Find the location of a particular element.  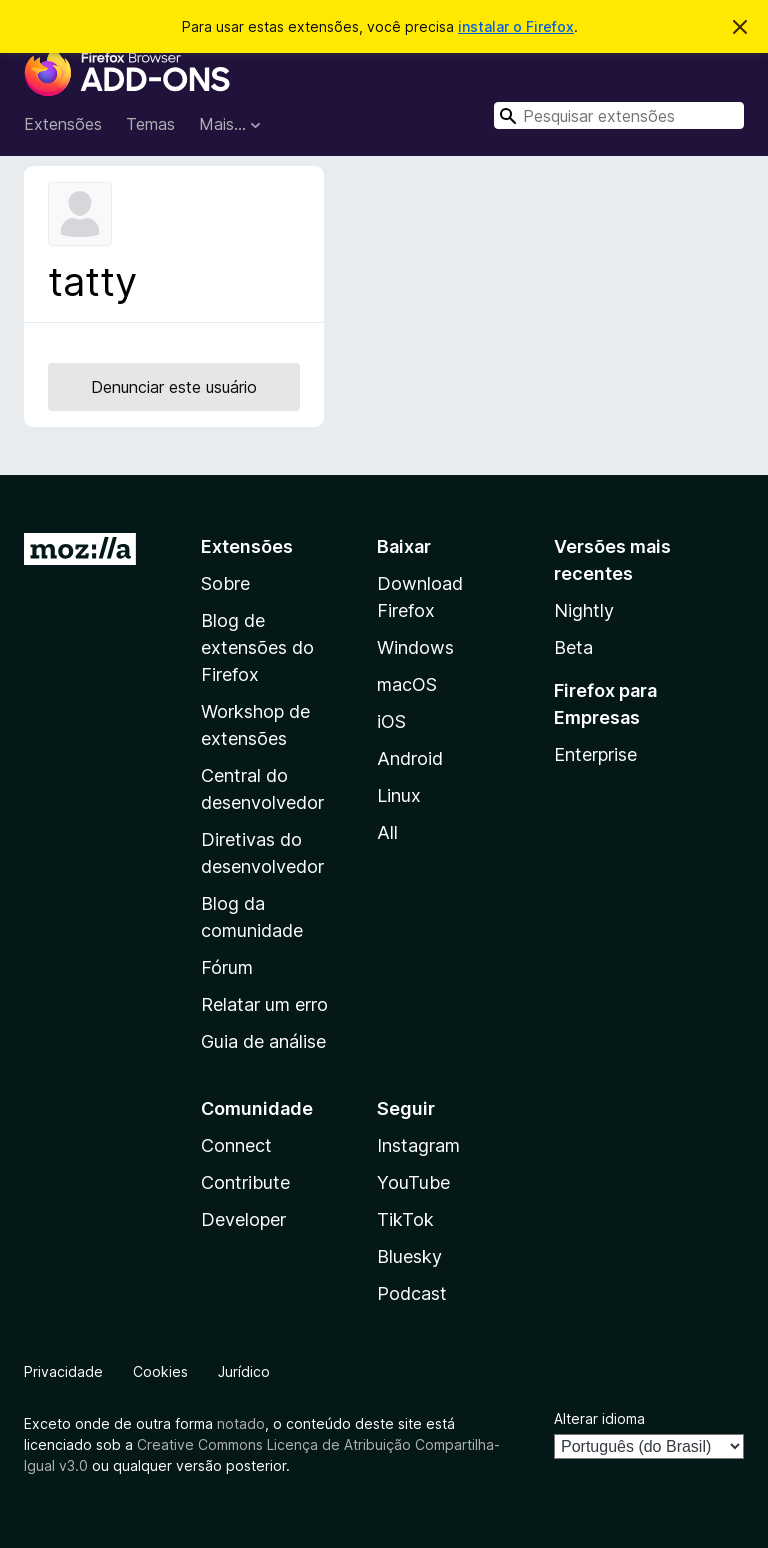

Connect is located at coordinates (236, 1145).